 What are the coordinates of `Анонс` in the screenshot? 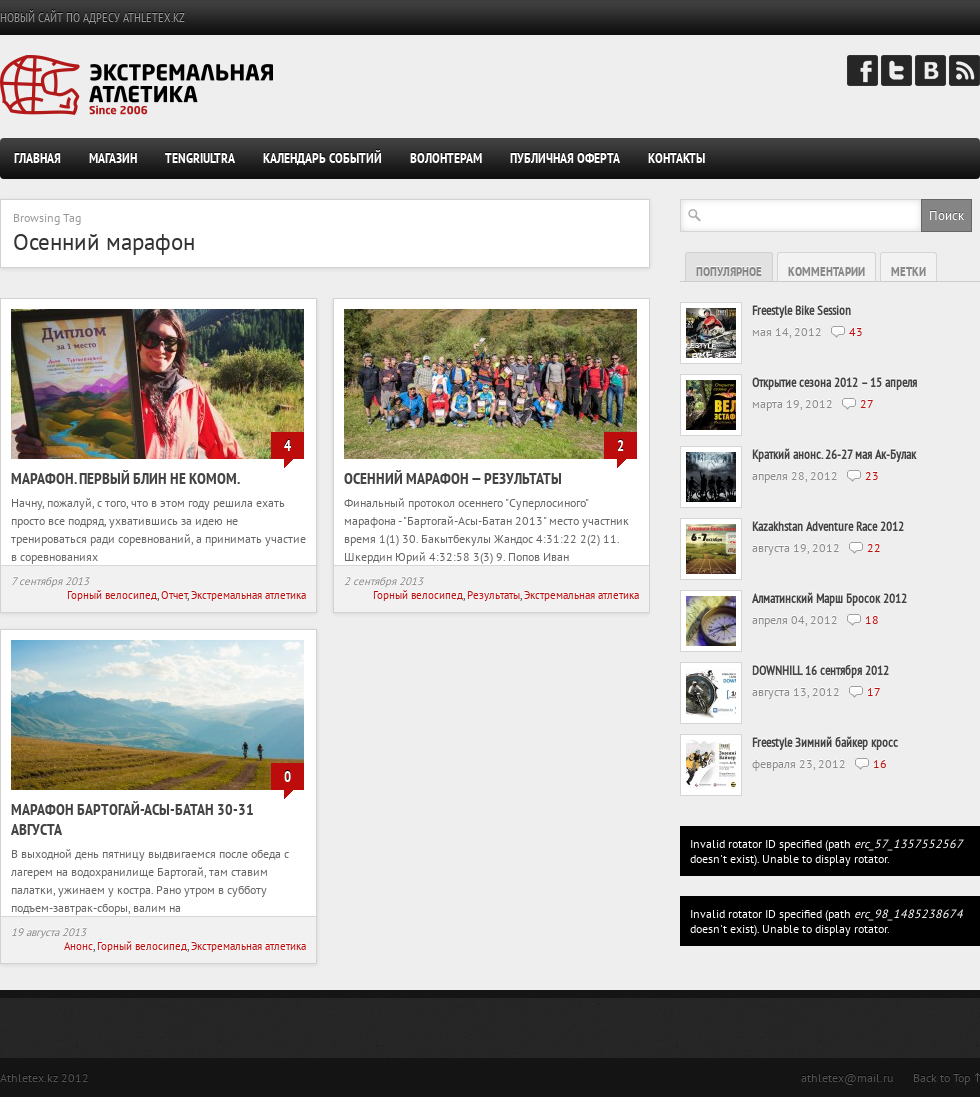 It's located at (78, 946).